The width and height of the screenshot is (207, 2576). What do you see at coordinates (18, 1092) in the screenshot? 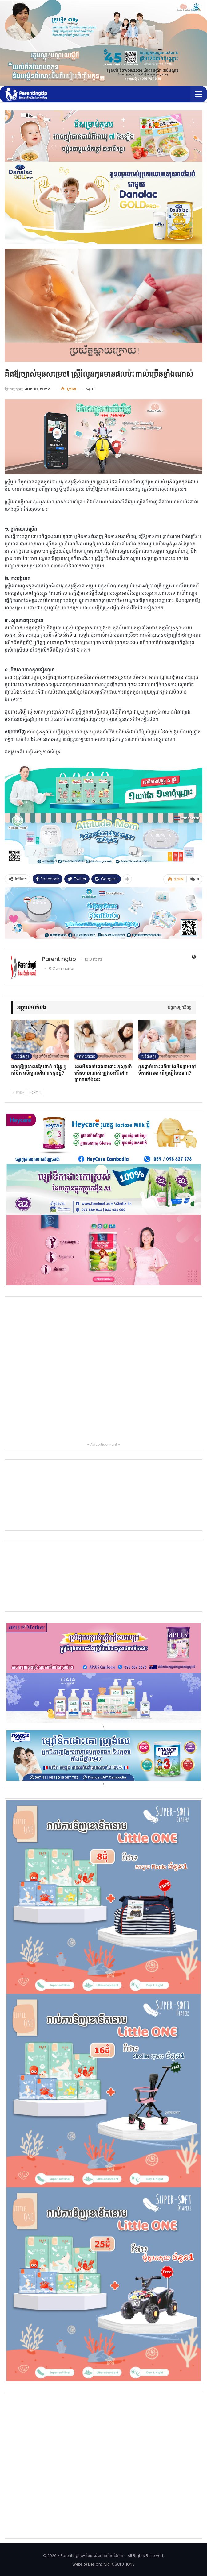
I see `Prev` at bounding box center [18, 1092].